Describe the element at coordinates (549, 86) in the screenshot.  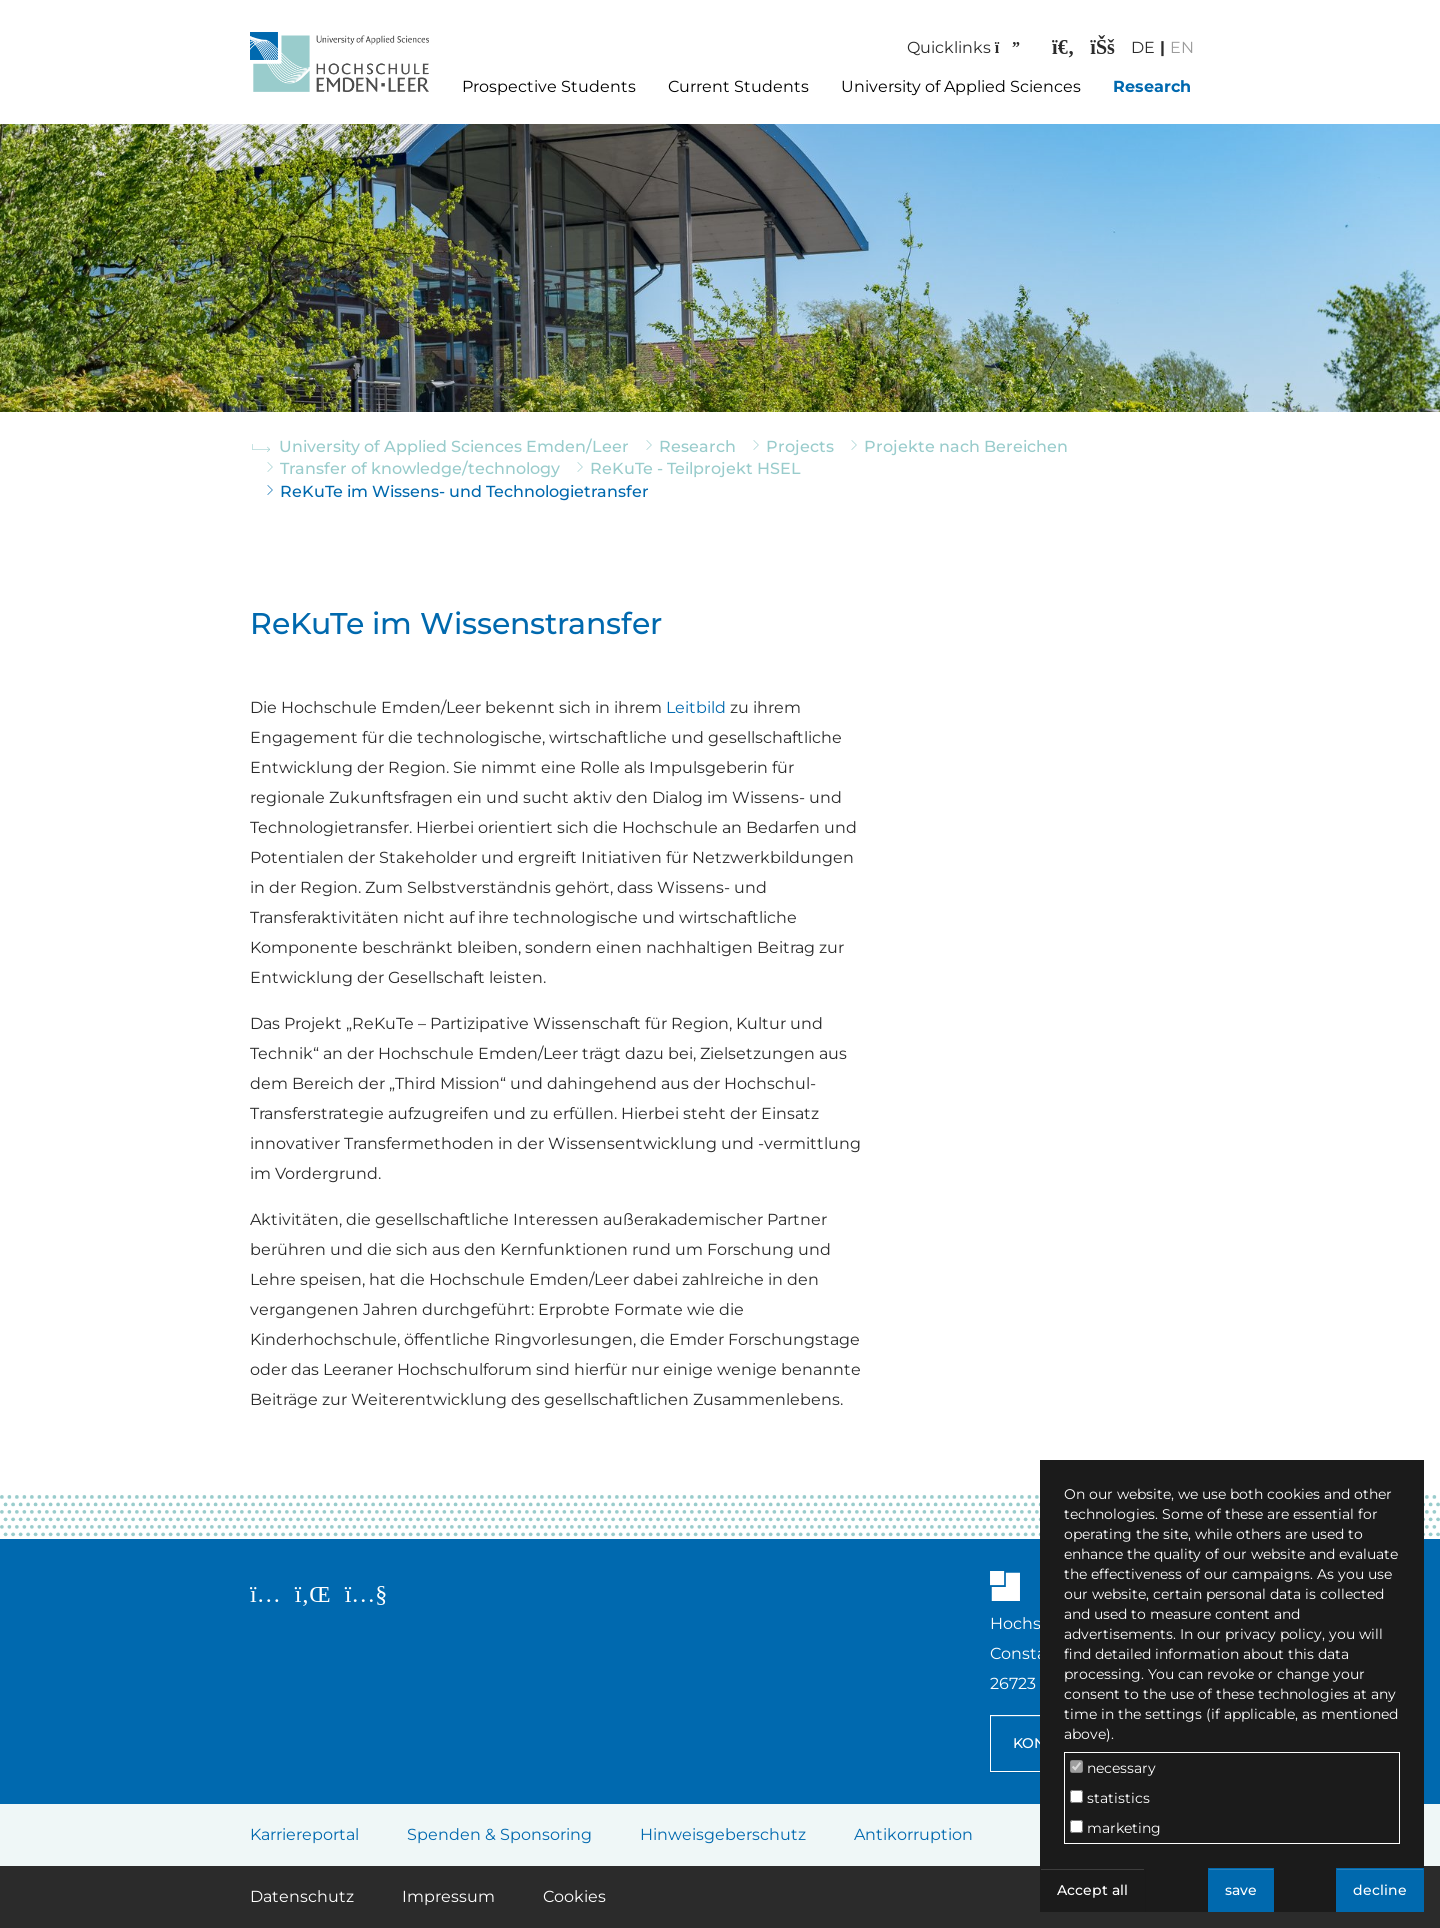
I see `Prospective Students` at that location.